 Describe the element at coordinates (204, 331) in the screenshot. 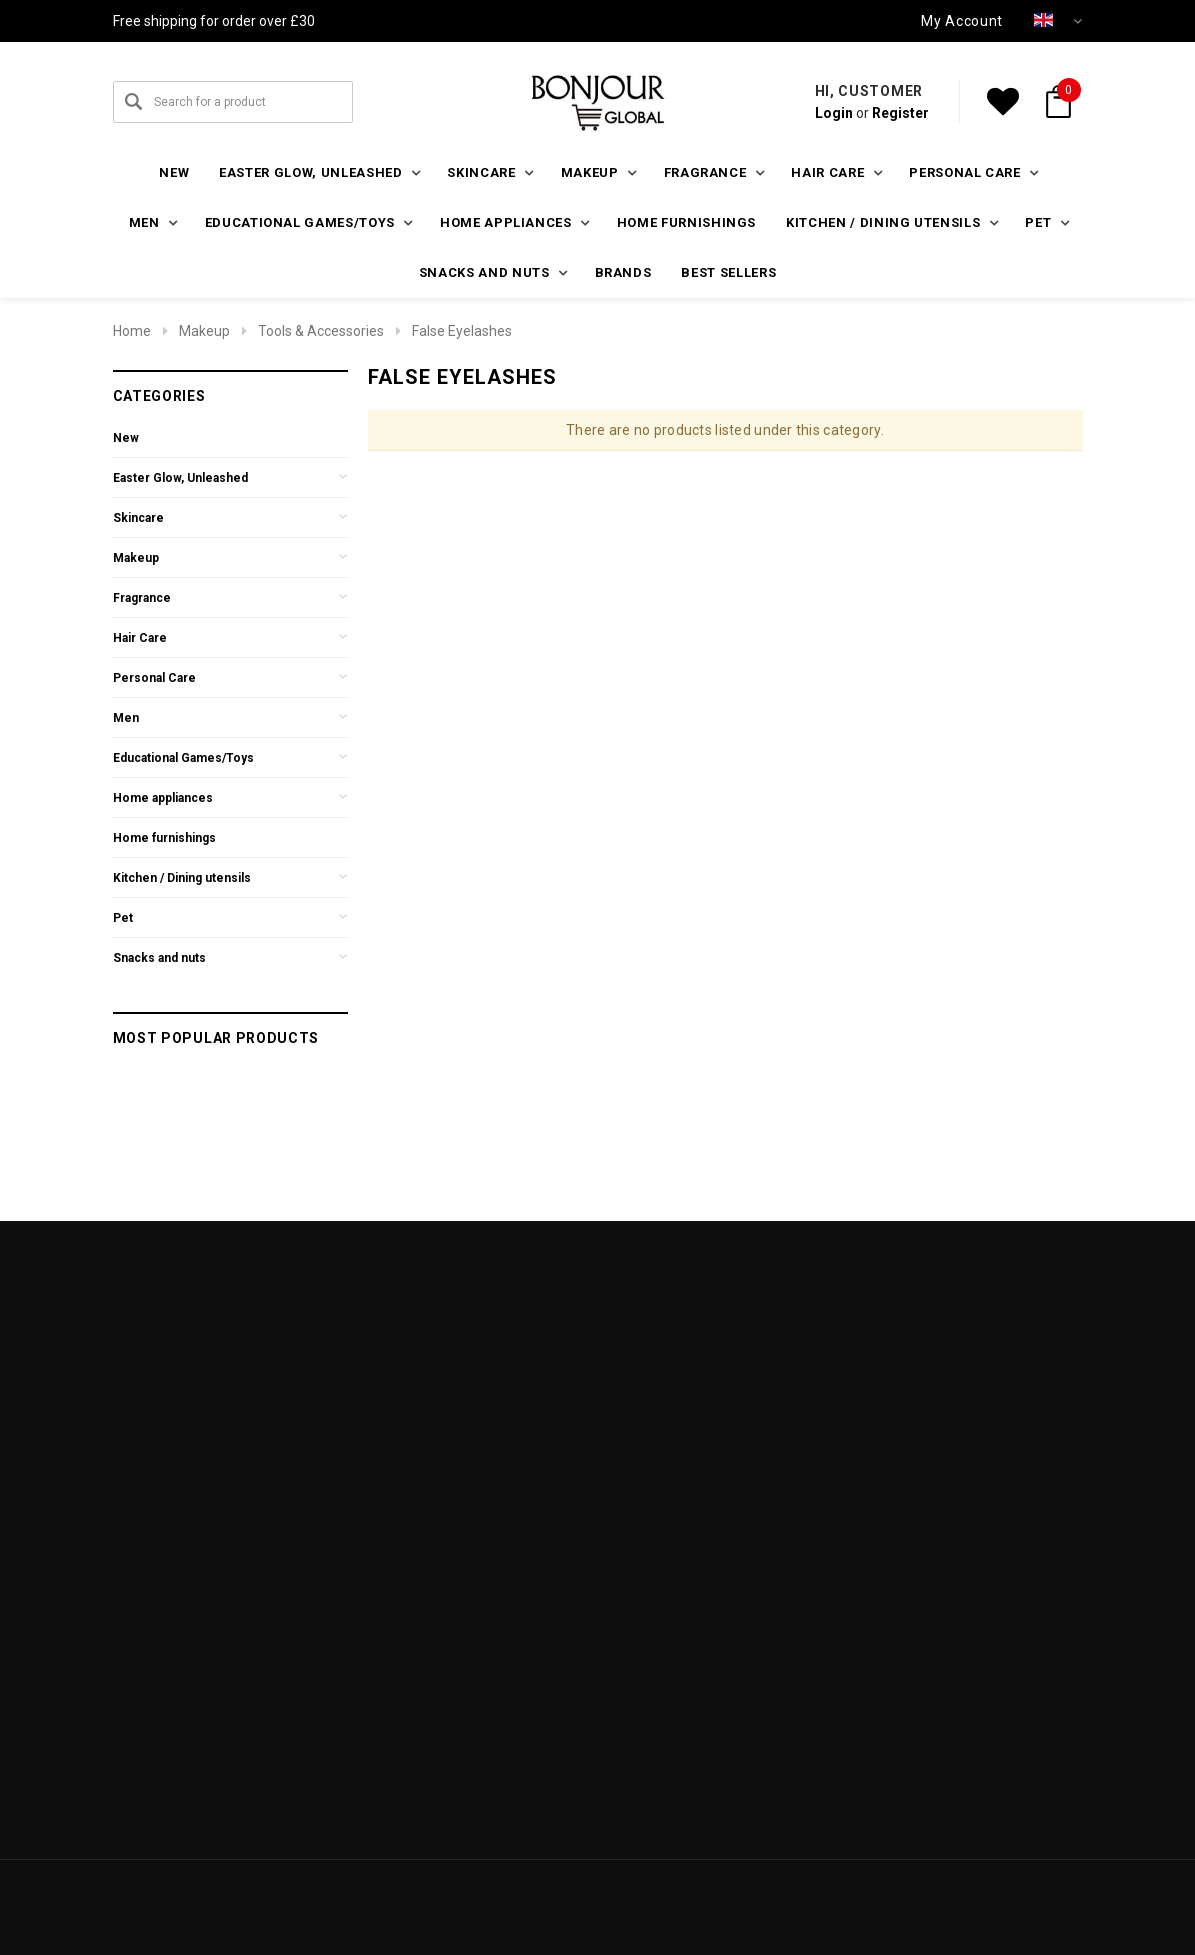

I see `Makeup` at that location.